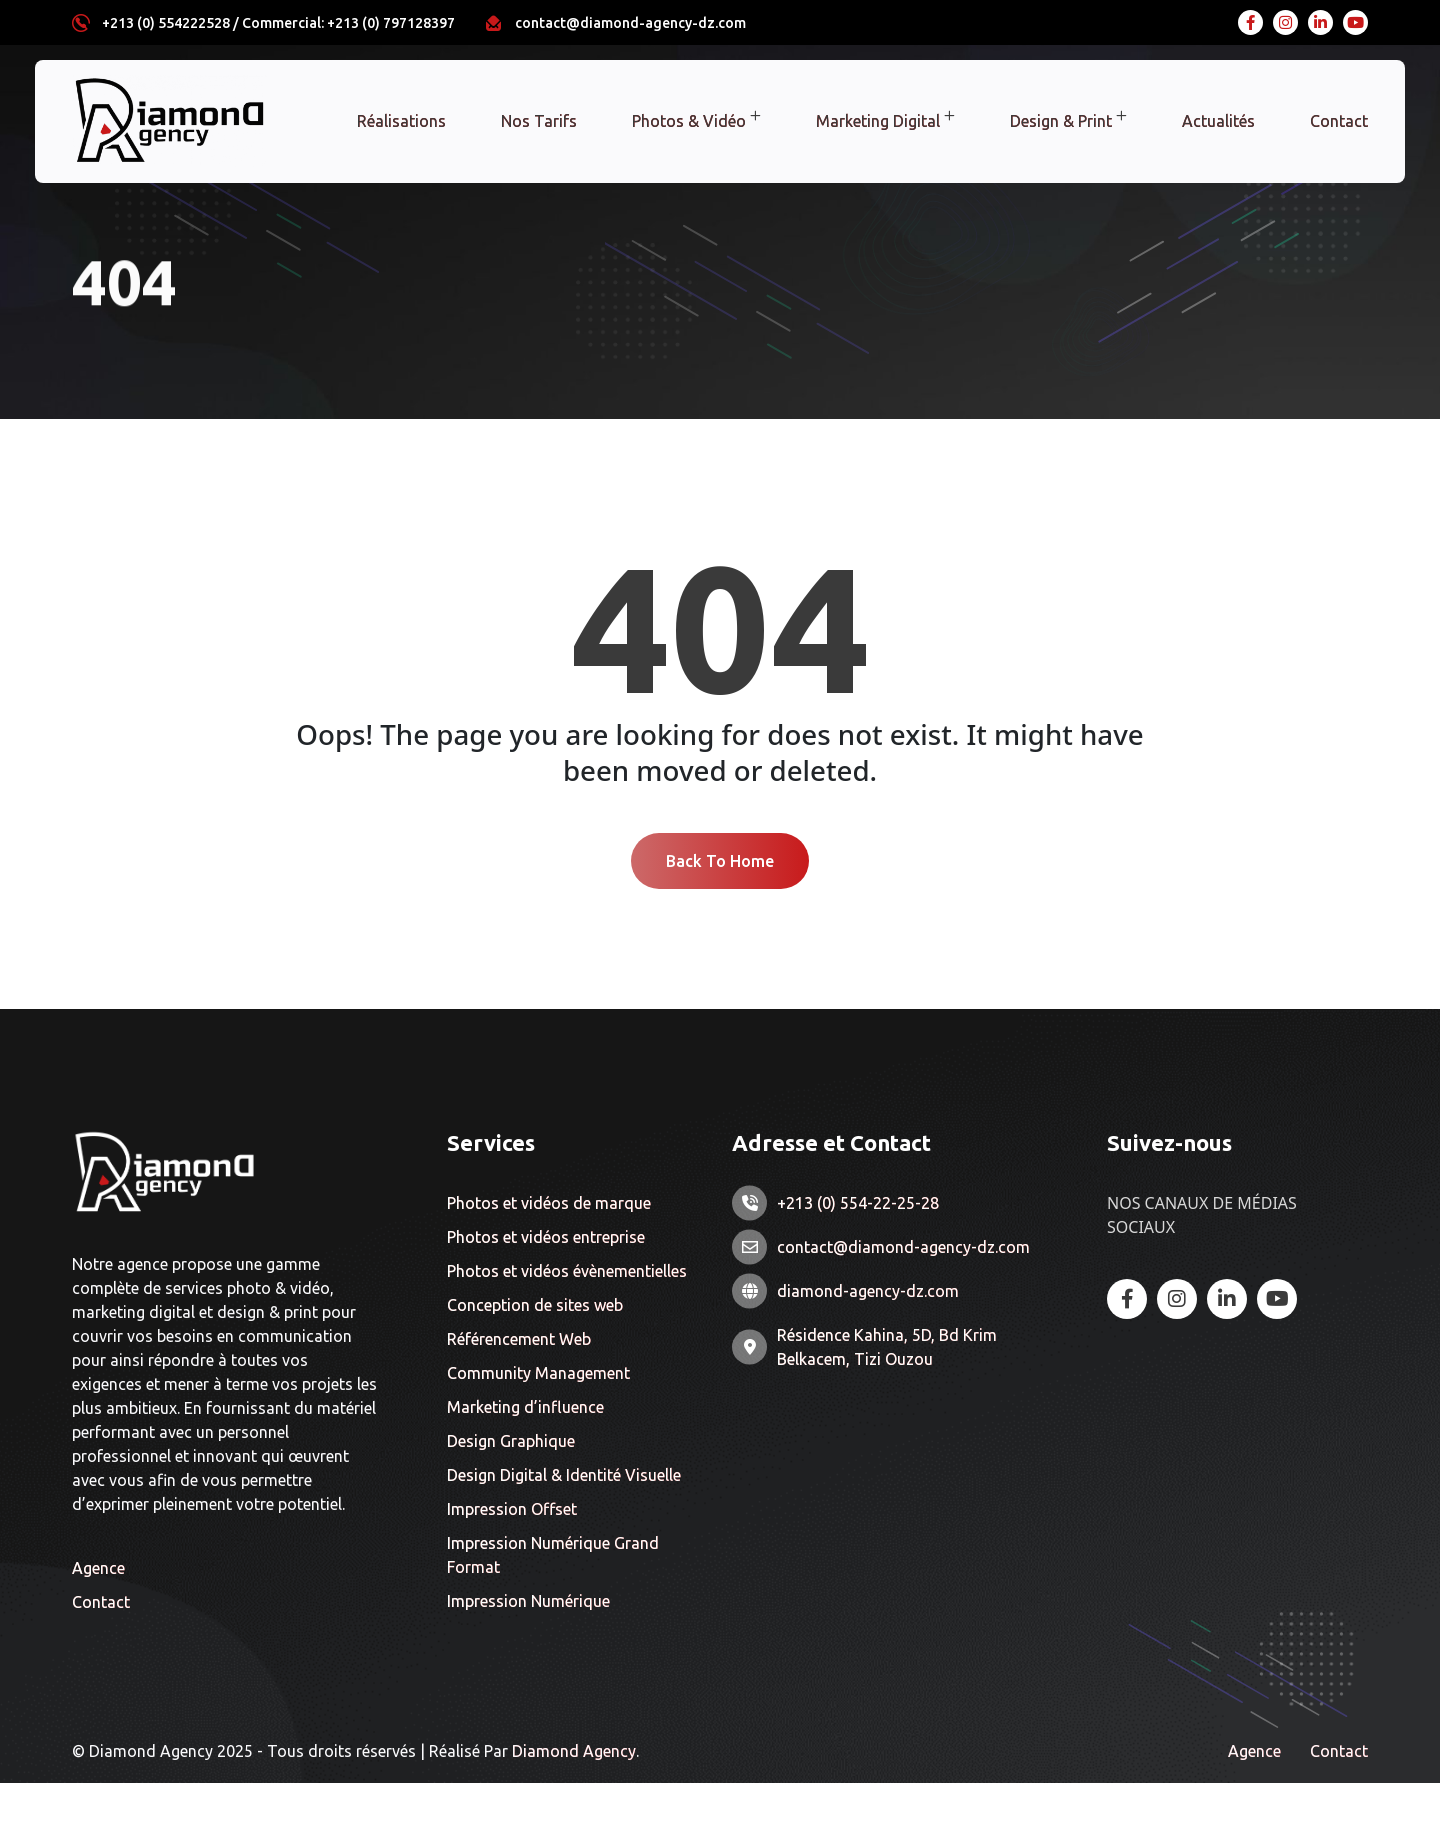 Image resolution: width=1440 pixels, height=1828 pixels. Describe the element at coordinates (525, 1453) in the screenshot. I see `Marketing d’influence` at that location.